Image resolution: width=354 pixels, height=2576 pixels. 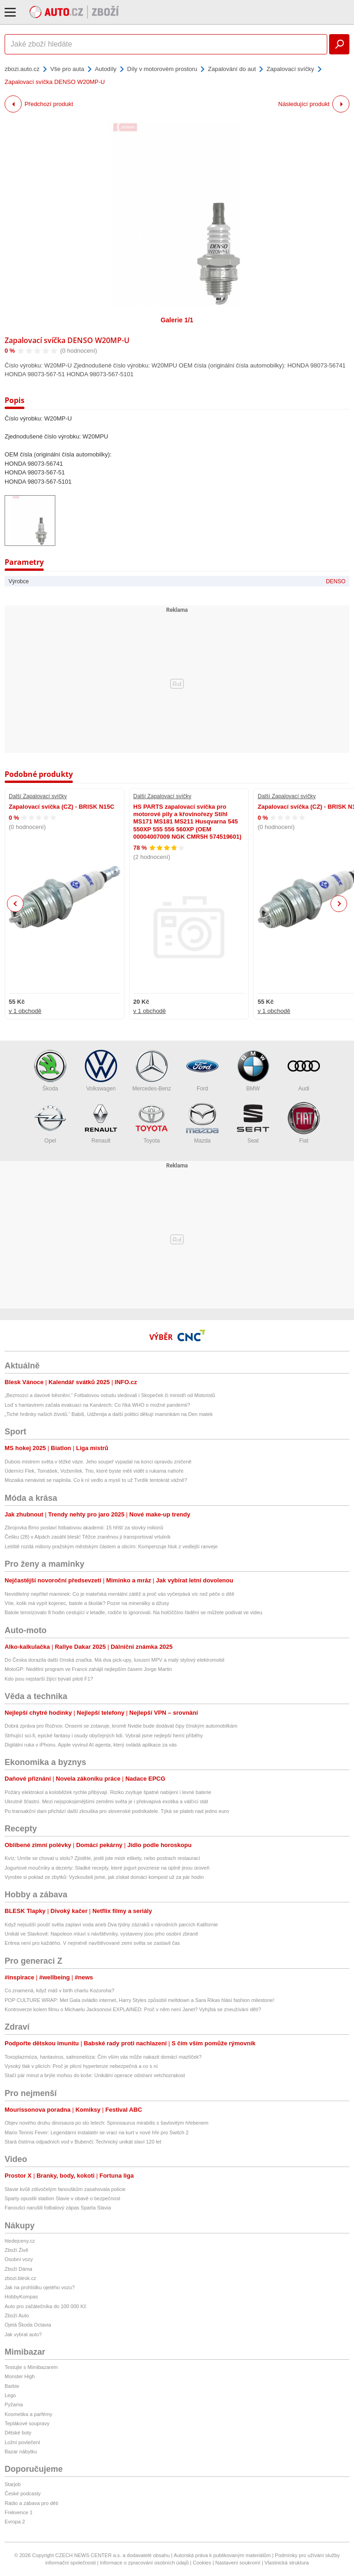 I want to click on „Tiché hrdinky našich životů.“ Babiš, Udženija a další politici děkují maminkám na Den matek, so click(x=108, y=1414).